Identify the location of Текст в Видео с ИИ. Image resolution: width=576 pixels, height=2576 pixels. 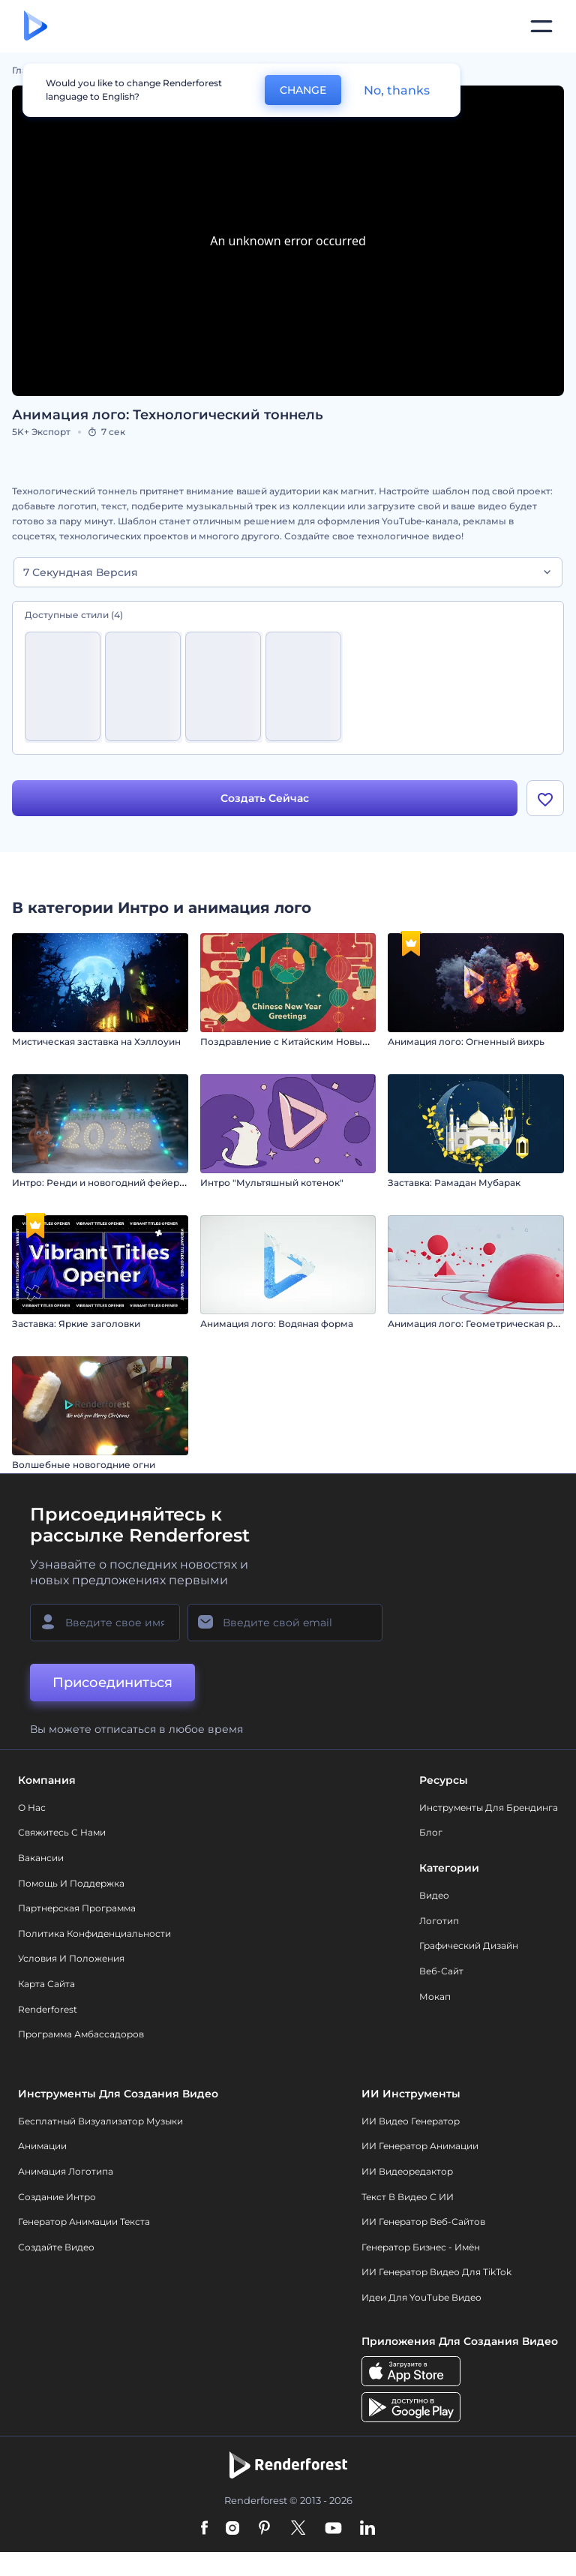
(408, 2198).